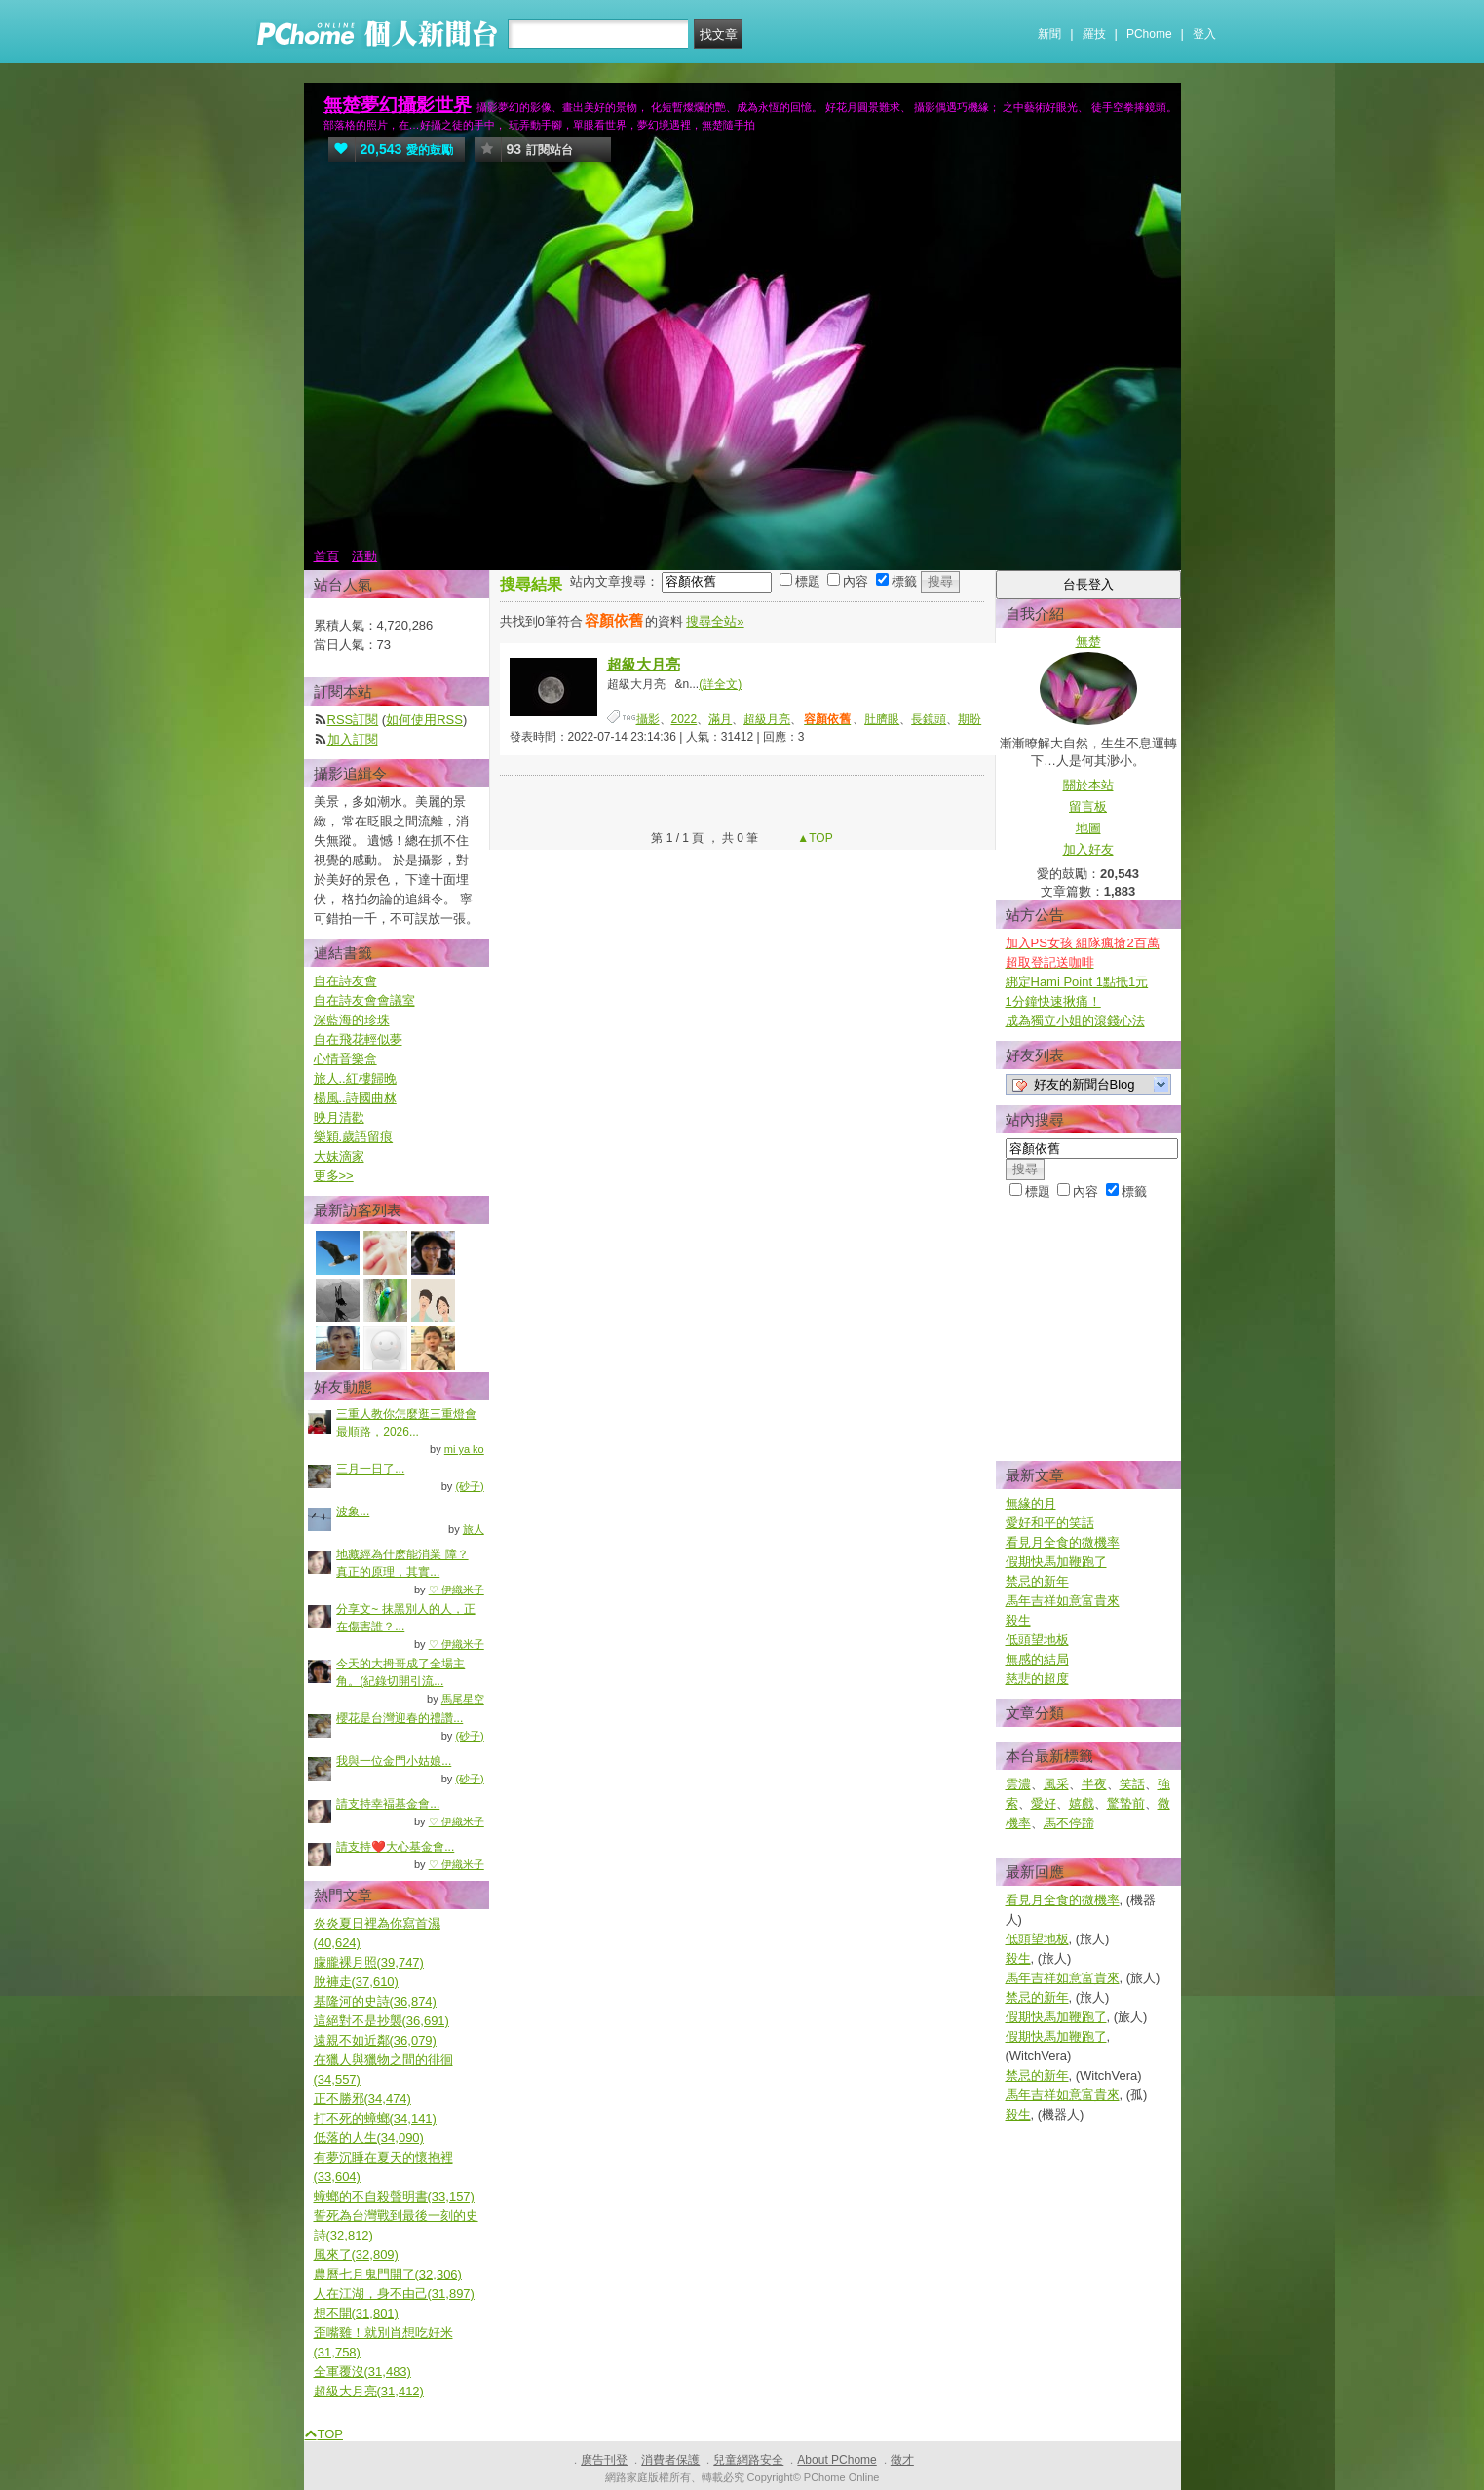 The image size is (1484, 2490). What do you see at coordinates (1018, 1620) in the screenshot?
I see `殺生` at bounding box center [1018, 1620].